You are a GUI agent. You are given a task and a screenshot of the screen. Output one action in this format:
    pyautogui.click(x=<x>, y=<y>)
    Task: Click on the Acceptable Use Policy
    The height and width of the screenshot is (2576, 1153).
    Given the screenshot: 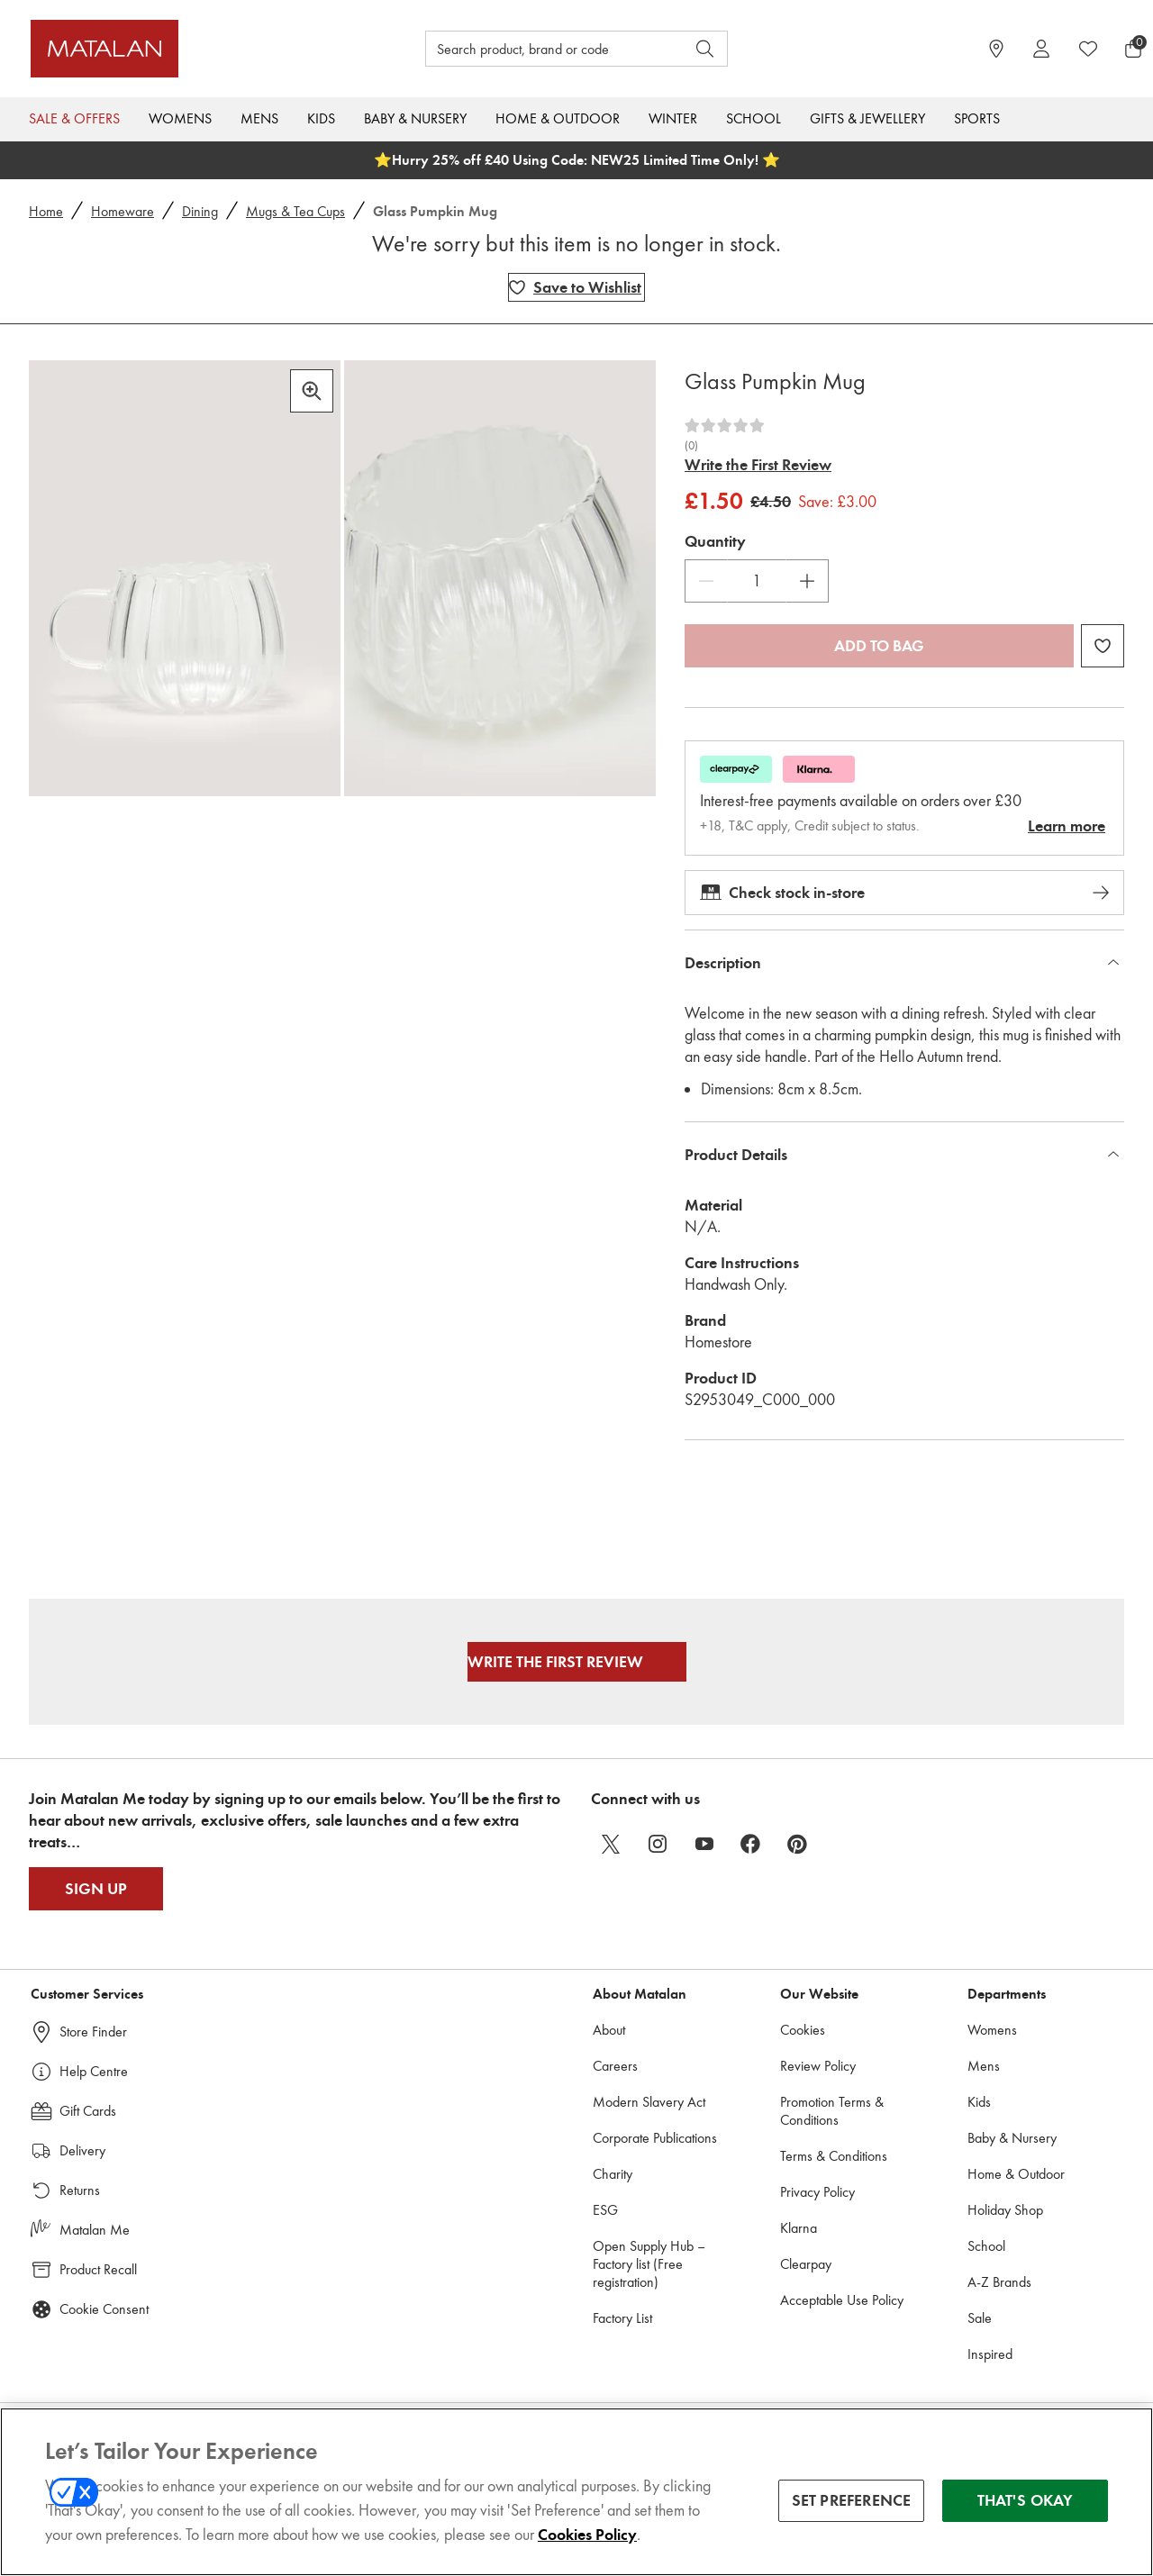 What is the action you would take?
    pyautogui.click(x=841, y=2299)
    